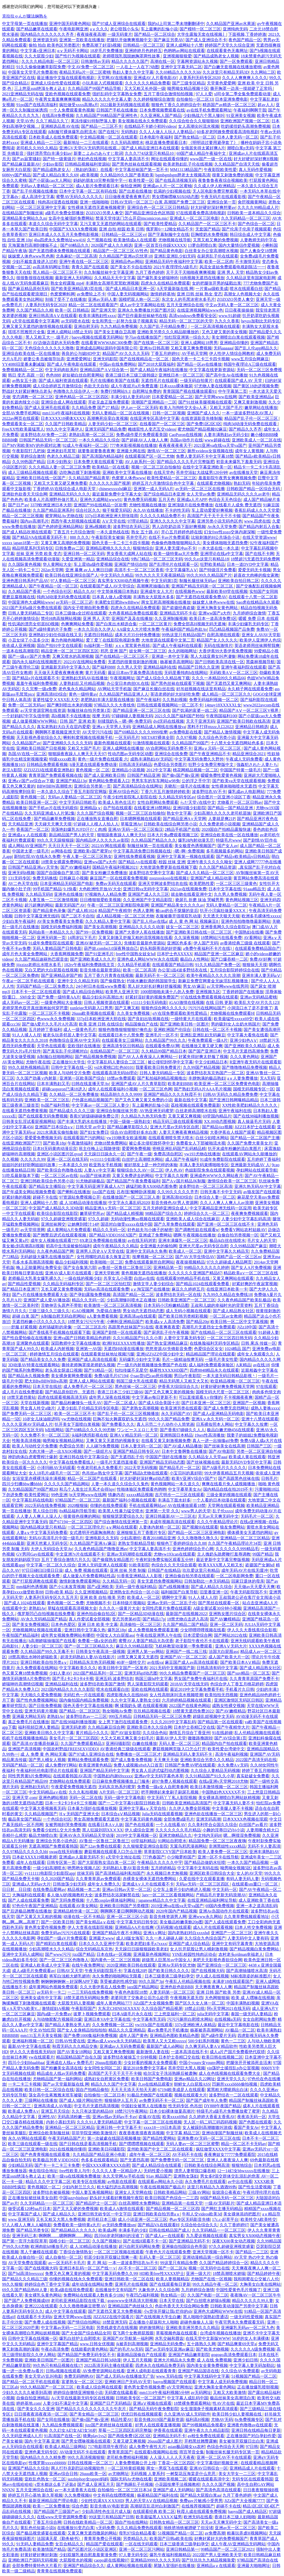  What do you see at coordinates (123, 1722) in the screenshot?
I see `女上男下激烈在线观看免费` at bounding box center [123, 1722].